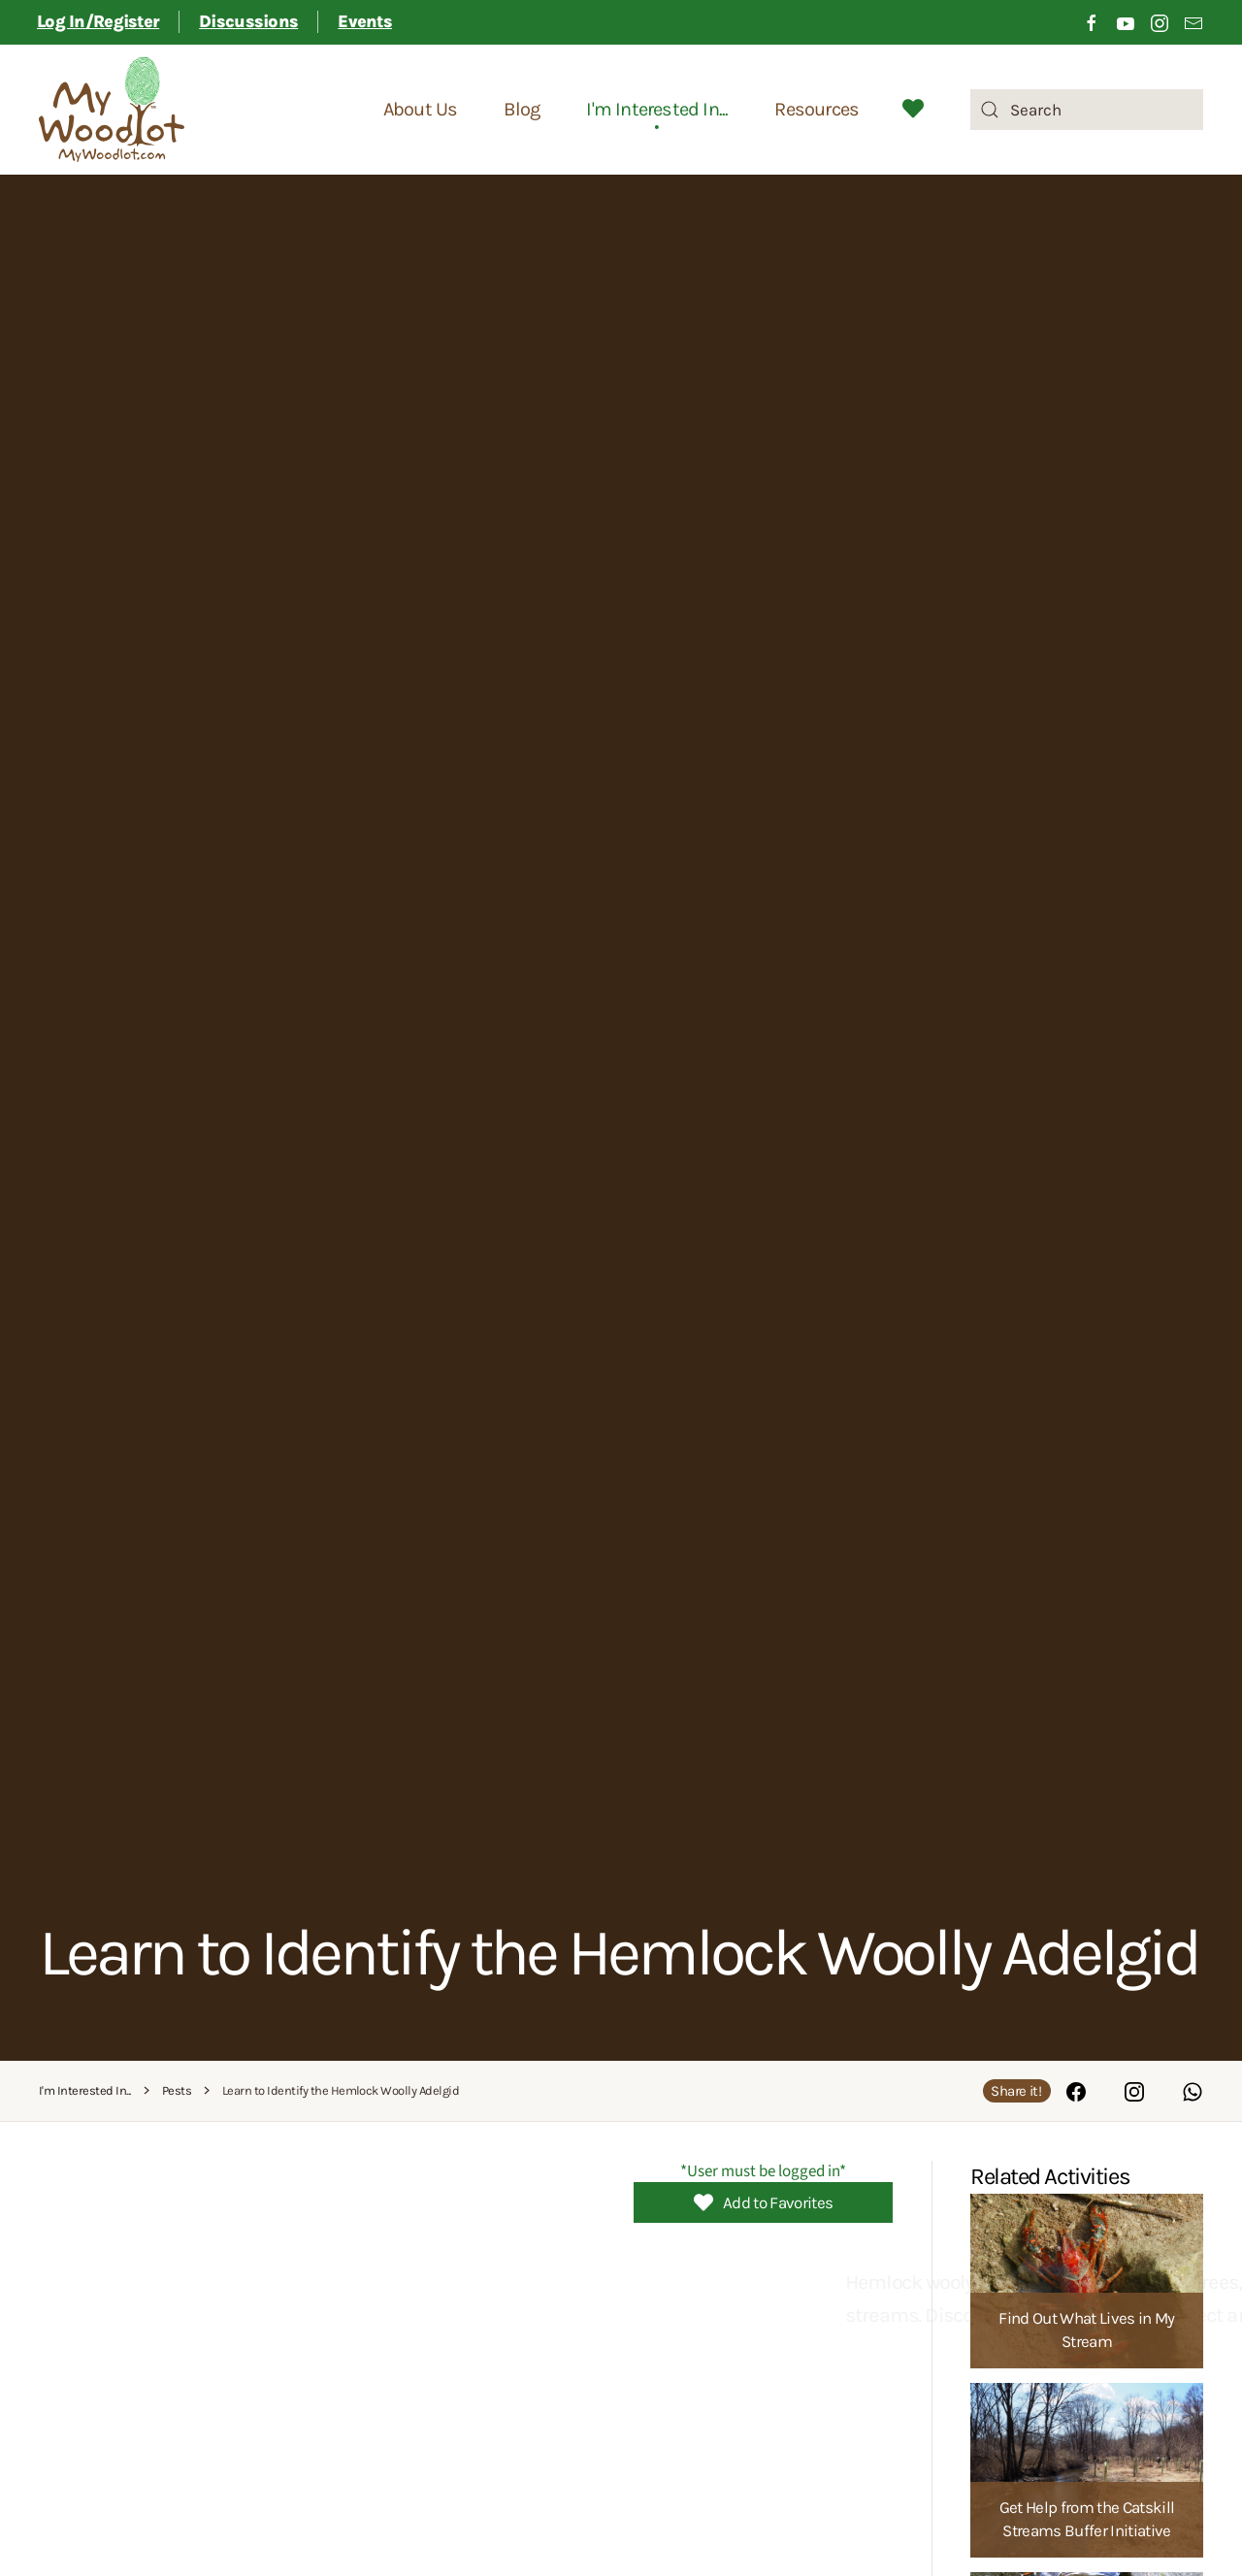 The width and height of the screenshot is (1242, 2576). What do you see at coordinates (420, 109) in the screenshot?
I see `About Us [button]` at bounding box center [420, 109].